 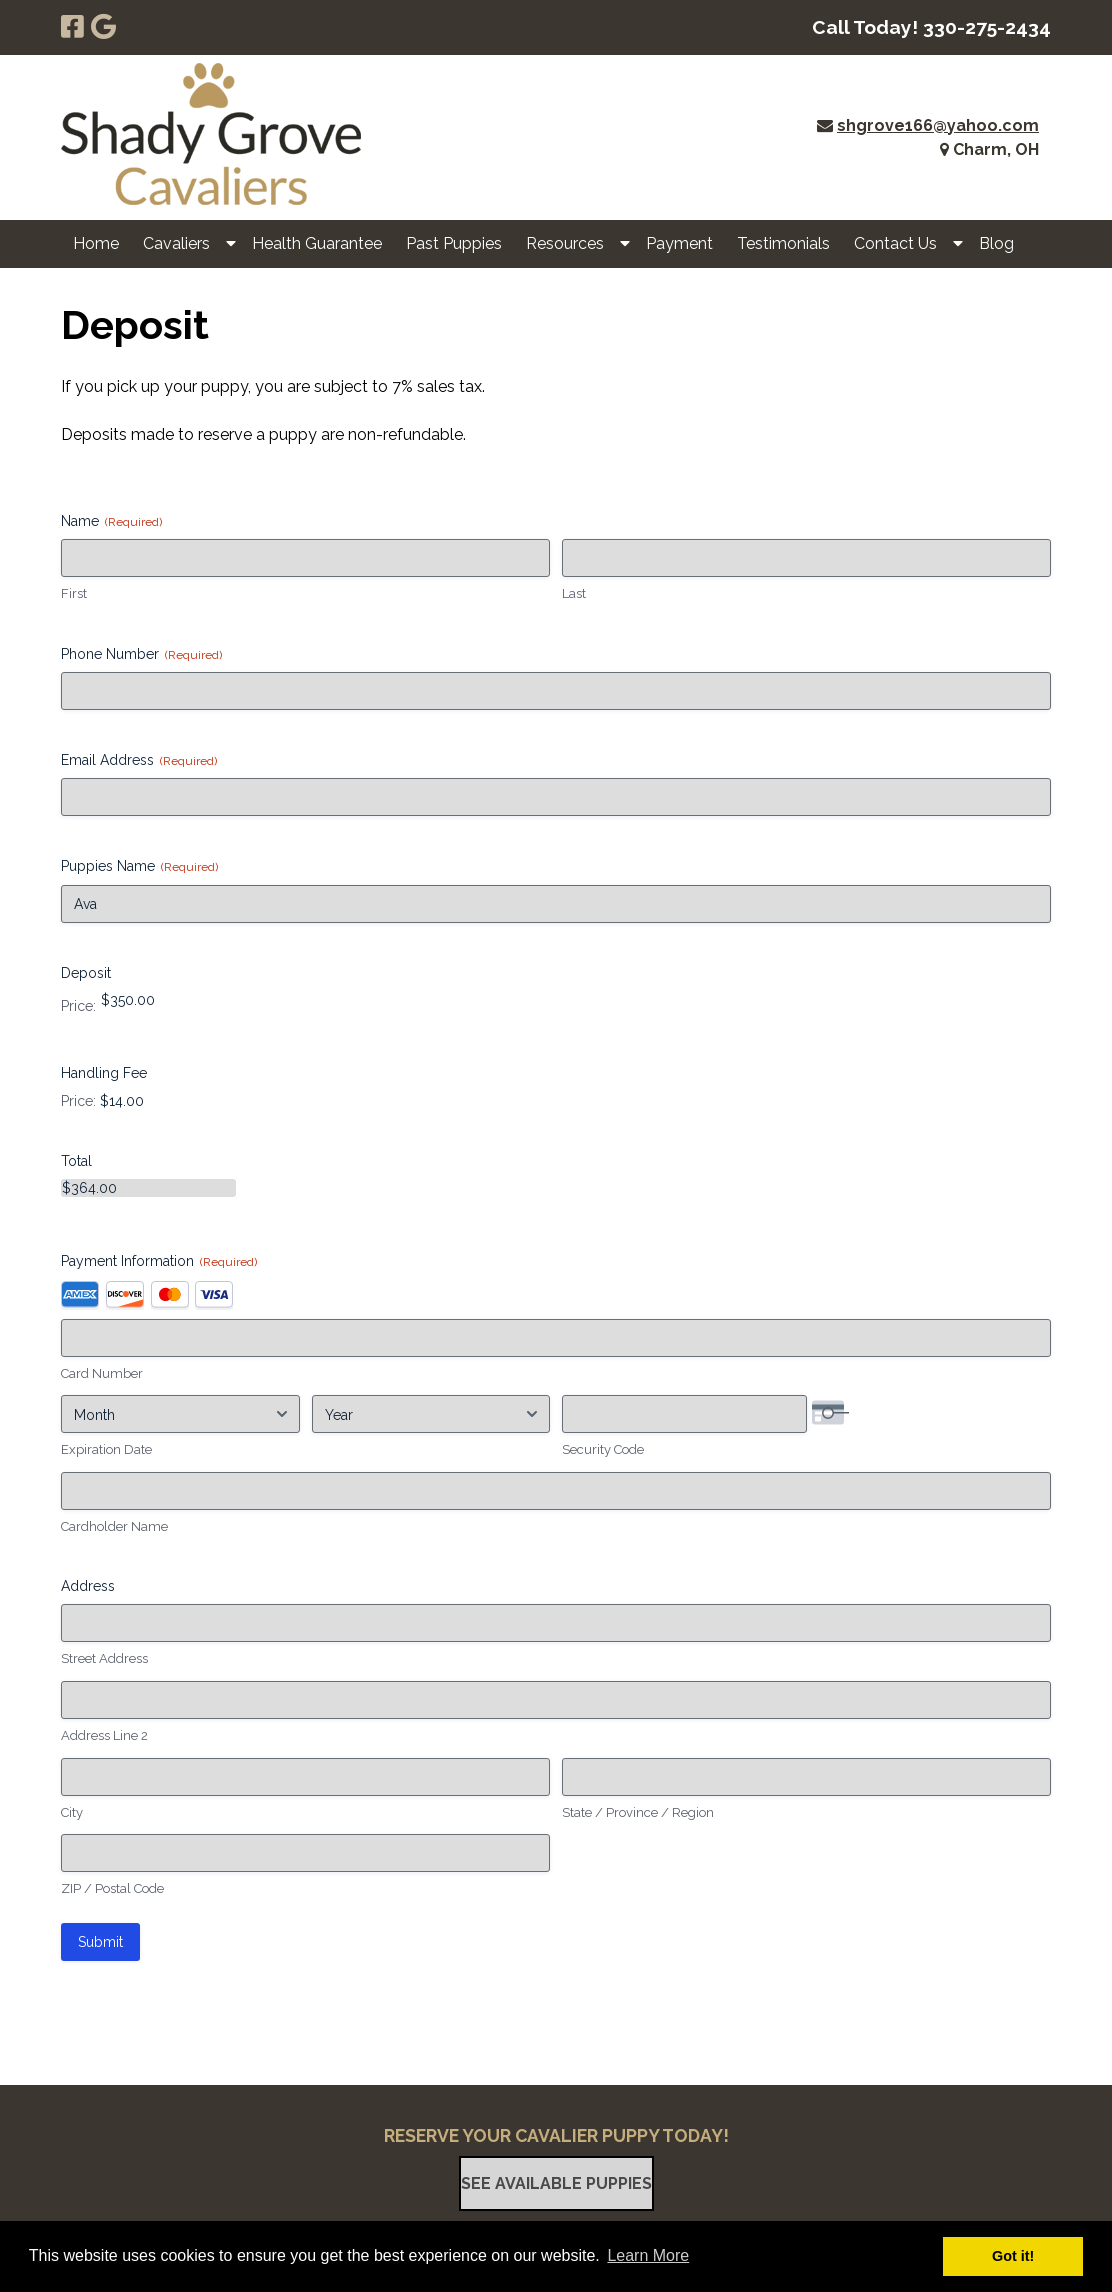 I want to click on Puppies Name, so click(x=139, y=867).